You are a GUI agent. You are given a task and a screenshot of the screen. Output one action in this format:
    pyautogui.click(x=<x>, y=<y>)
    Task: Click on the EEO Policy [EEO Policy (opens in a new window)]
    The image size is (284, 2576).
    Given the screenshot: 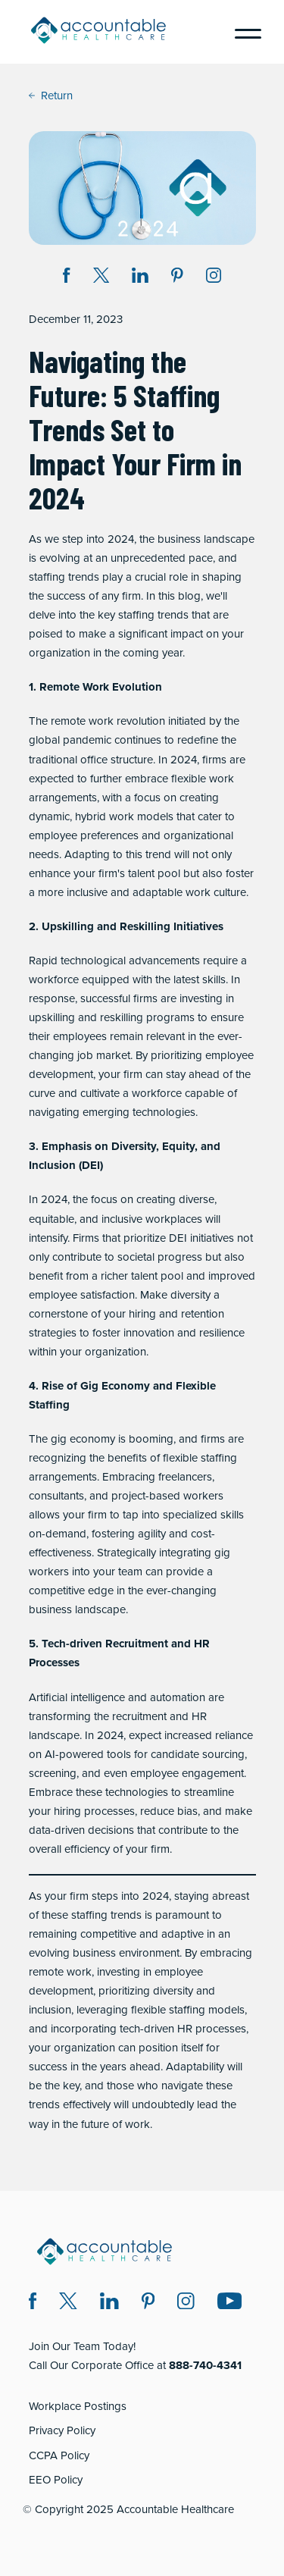 What is the action you would take?
    pyautogui.click(x=56, y=2479)
    